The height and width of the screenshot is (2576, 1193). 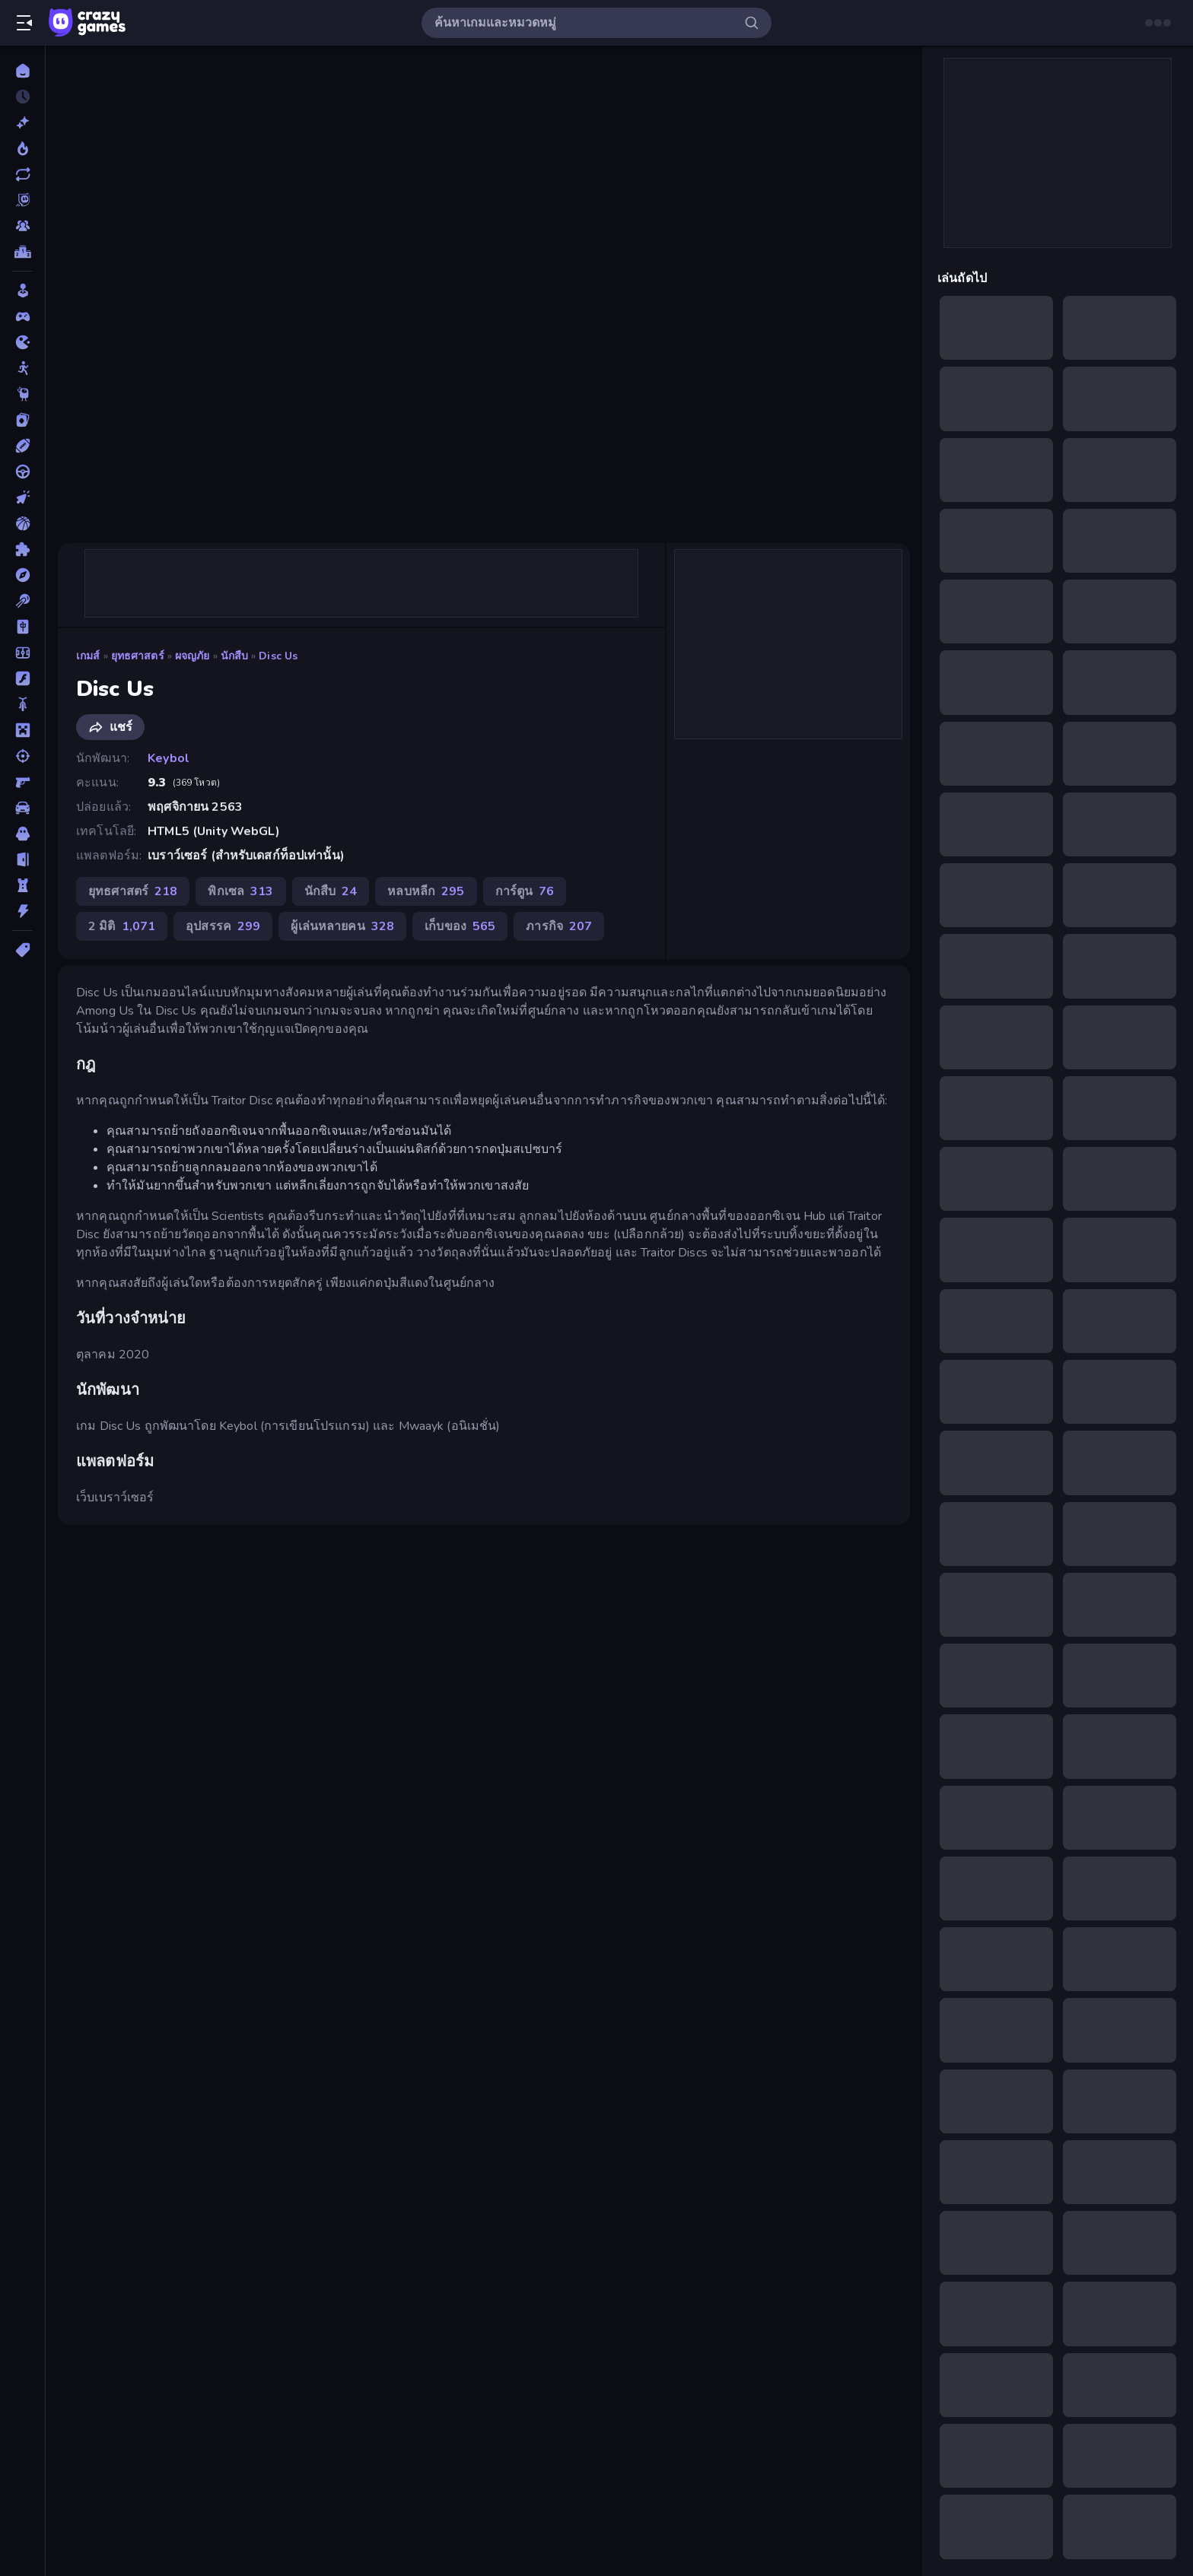 What do you see at coordinates (22, 420) in the screenshot?
I see `[การ์ด]` at bounding box center [22, 420].